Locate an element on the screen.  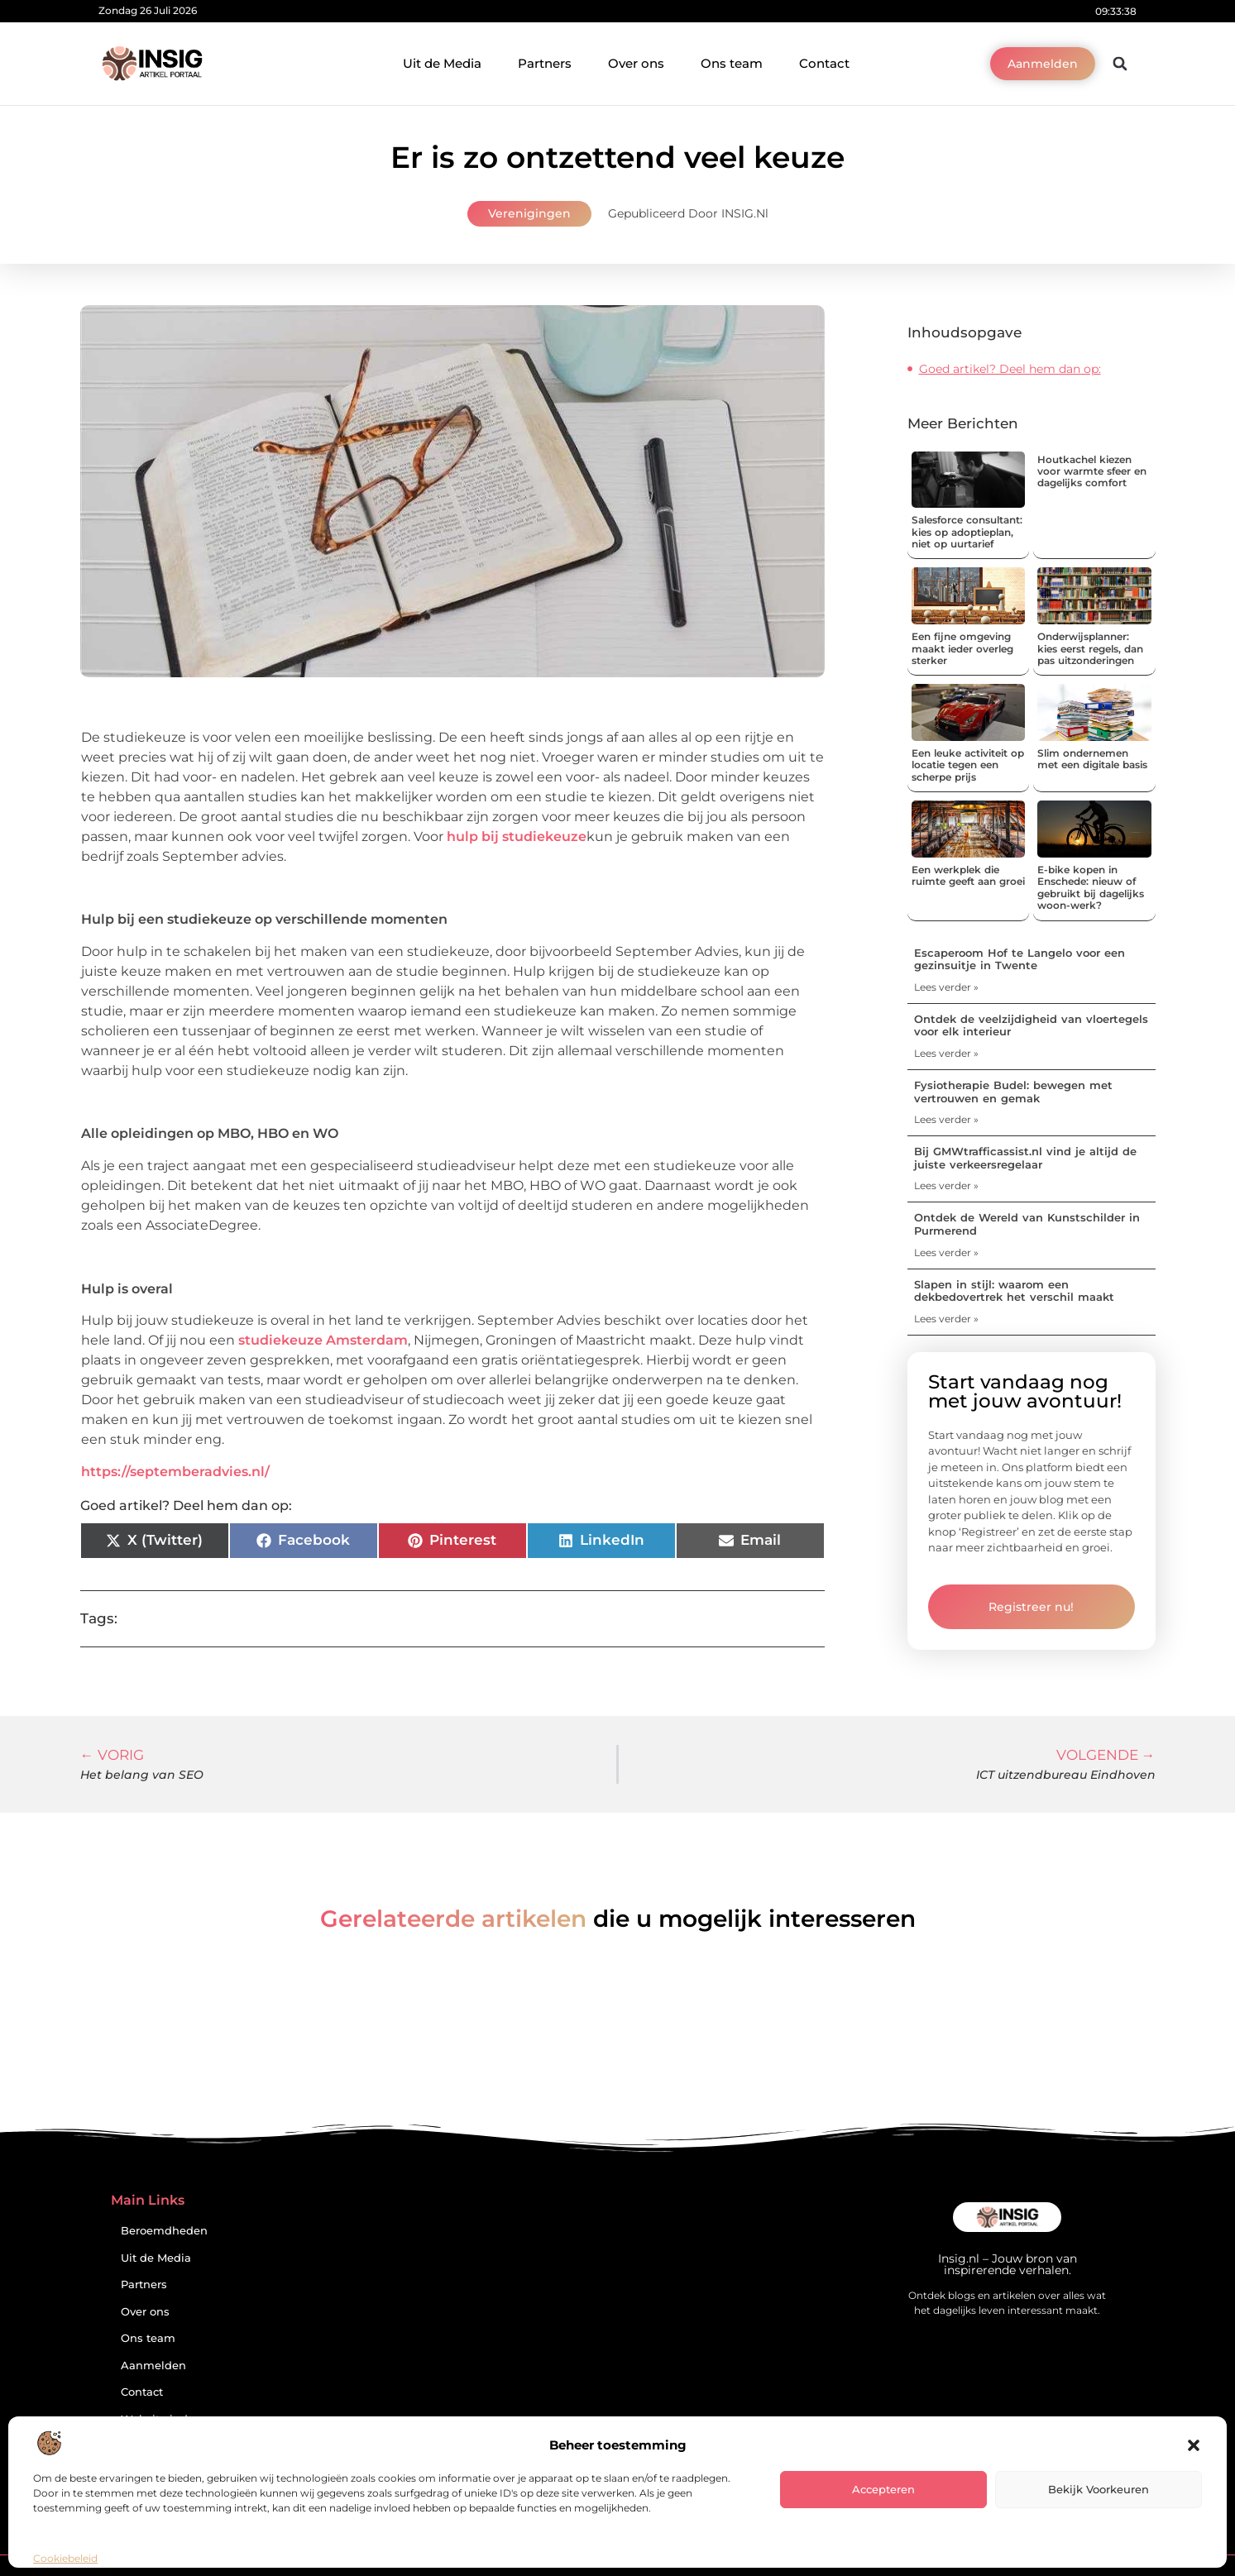
Accepteren is located at coordinates (883, 2489).